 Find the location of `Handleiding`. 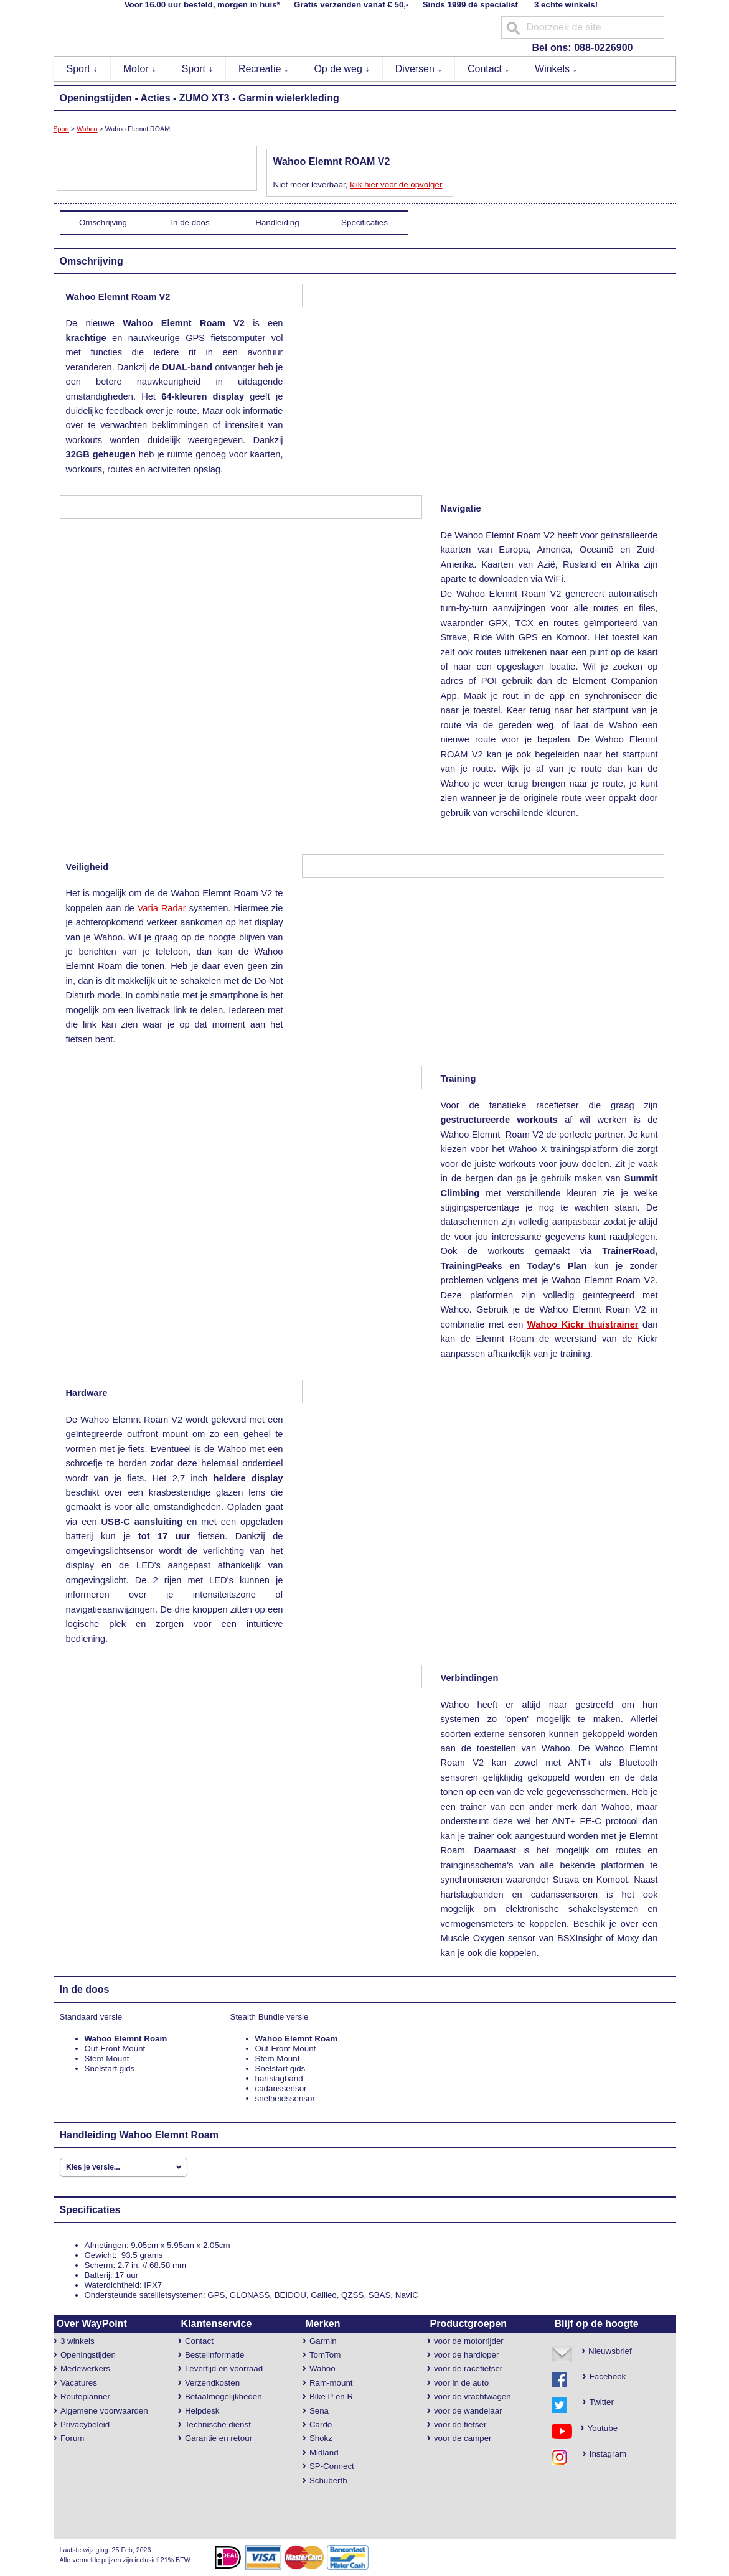

Handleiding is located at coordinates (277, 222).